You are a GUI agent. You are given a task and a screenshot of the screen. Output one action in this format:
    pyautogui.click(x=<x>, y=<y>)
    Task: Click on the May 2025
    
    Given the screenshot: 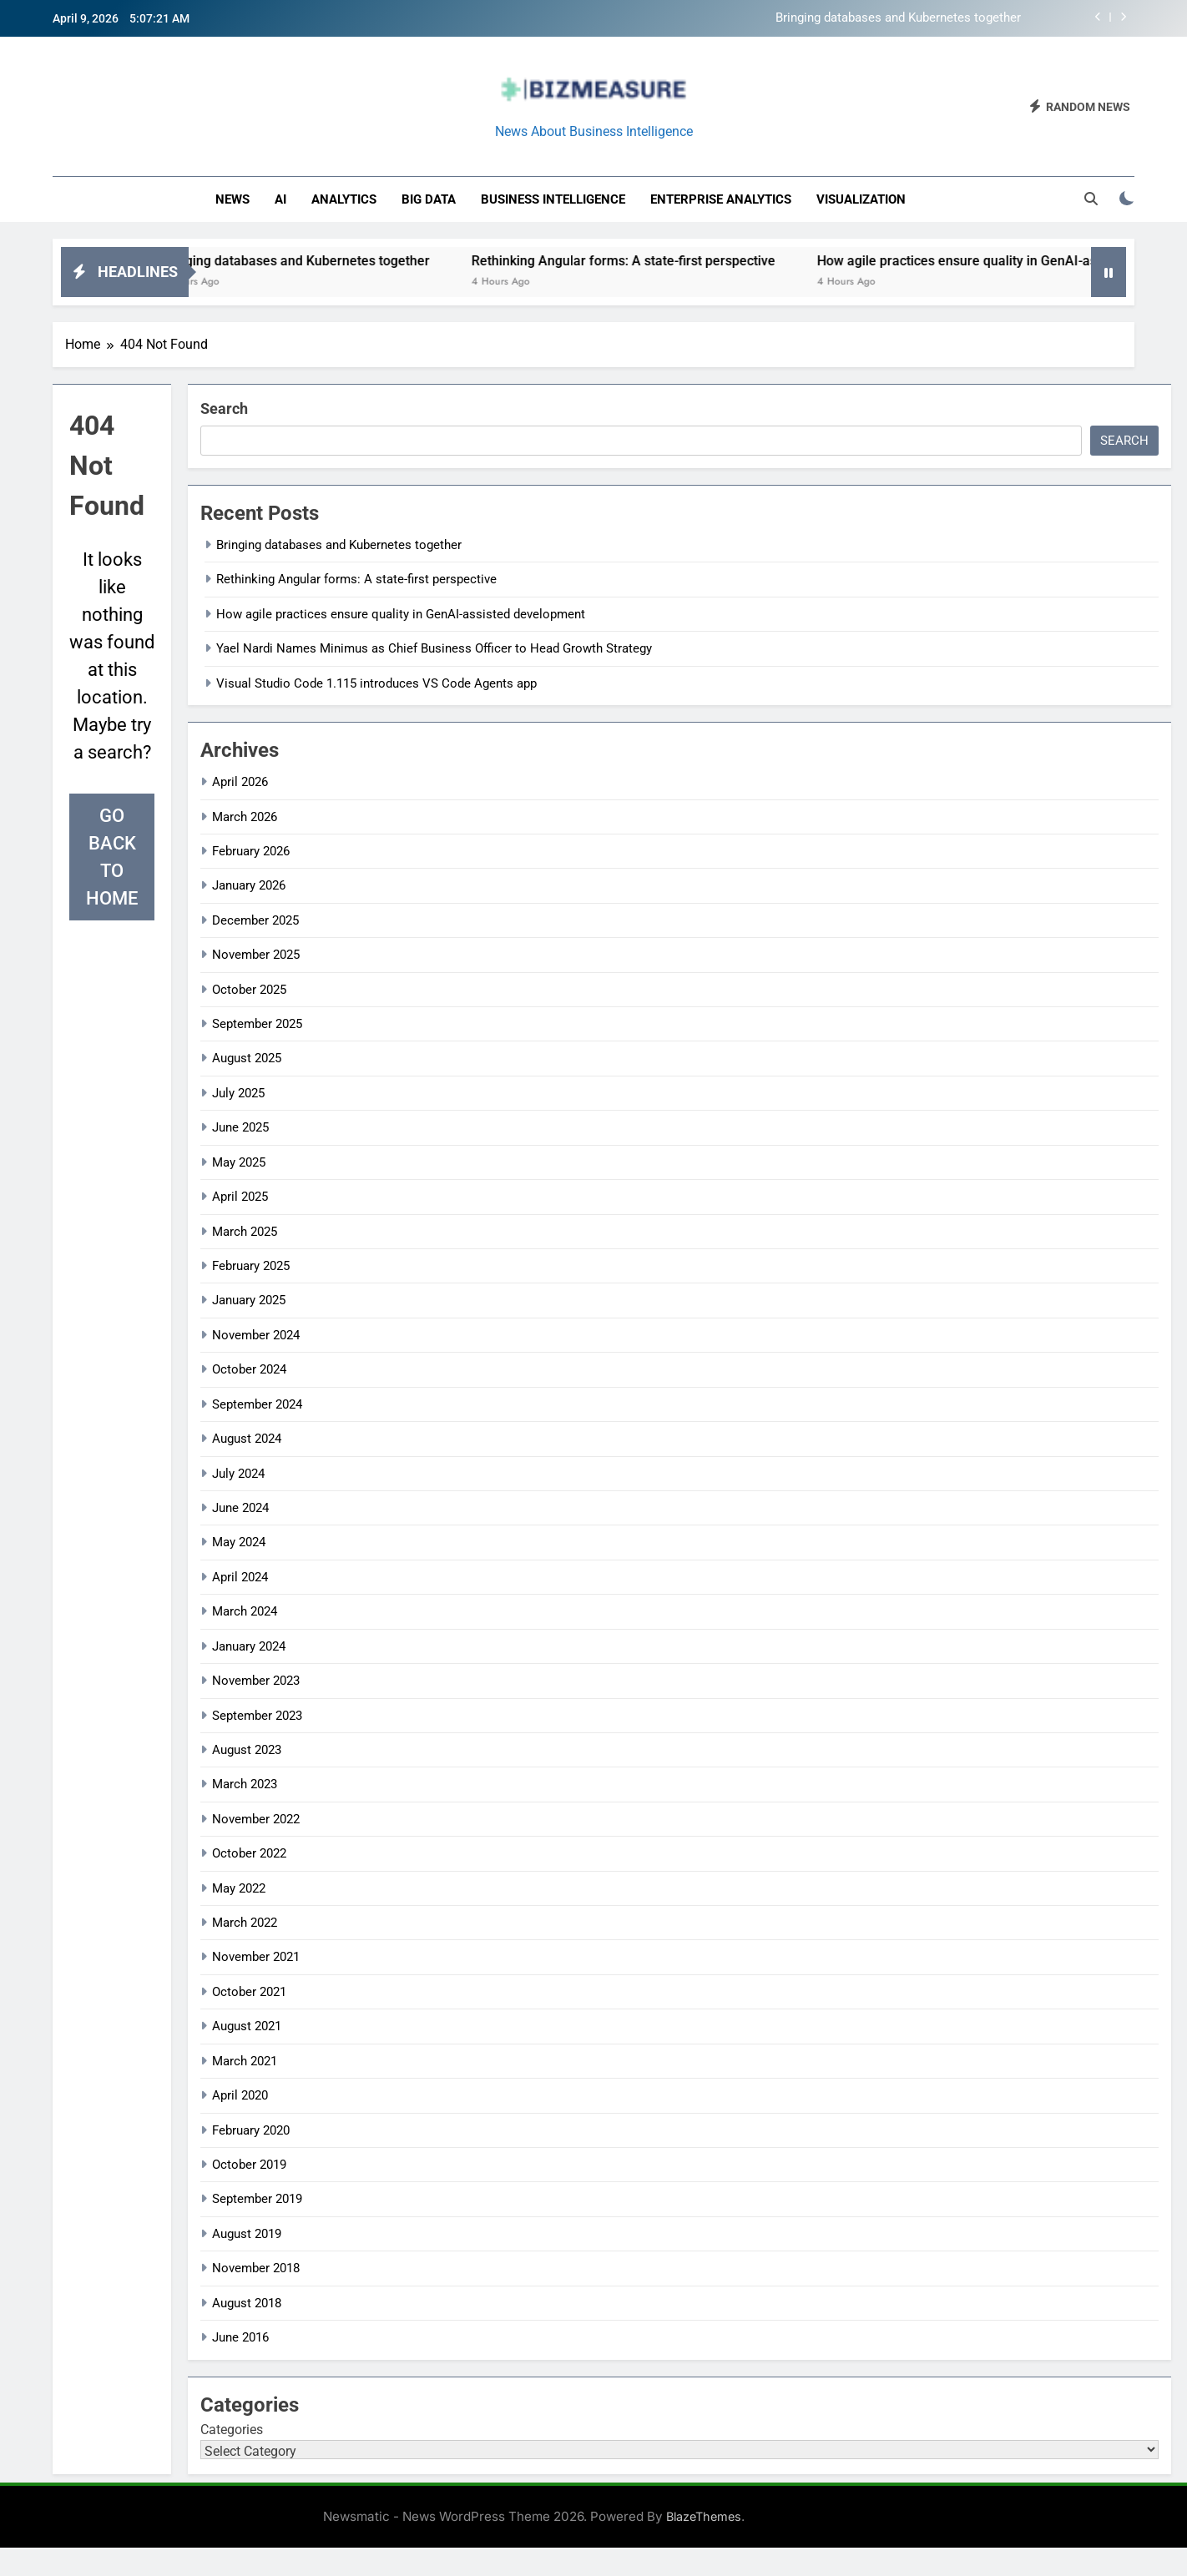 What is the action you would take?
    pyautogui.click(x=238, y=1162)
    